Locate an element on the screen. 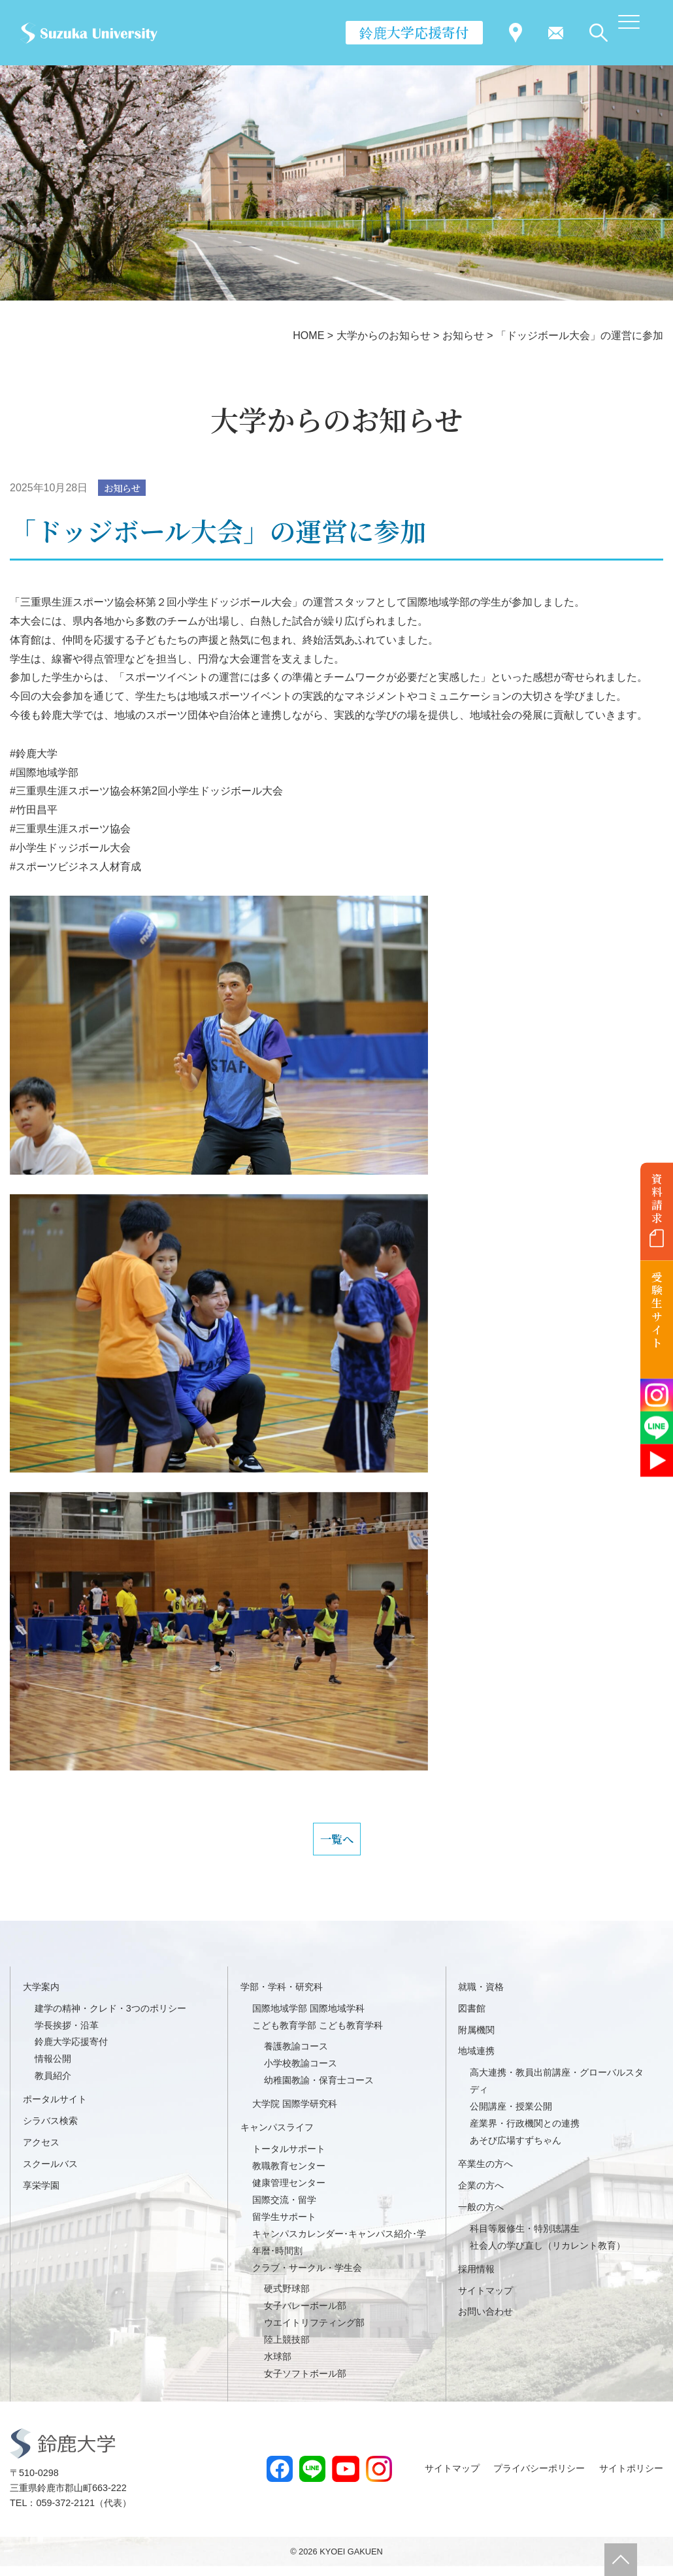  トータルサポート is located at coordinates (288, 2158).